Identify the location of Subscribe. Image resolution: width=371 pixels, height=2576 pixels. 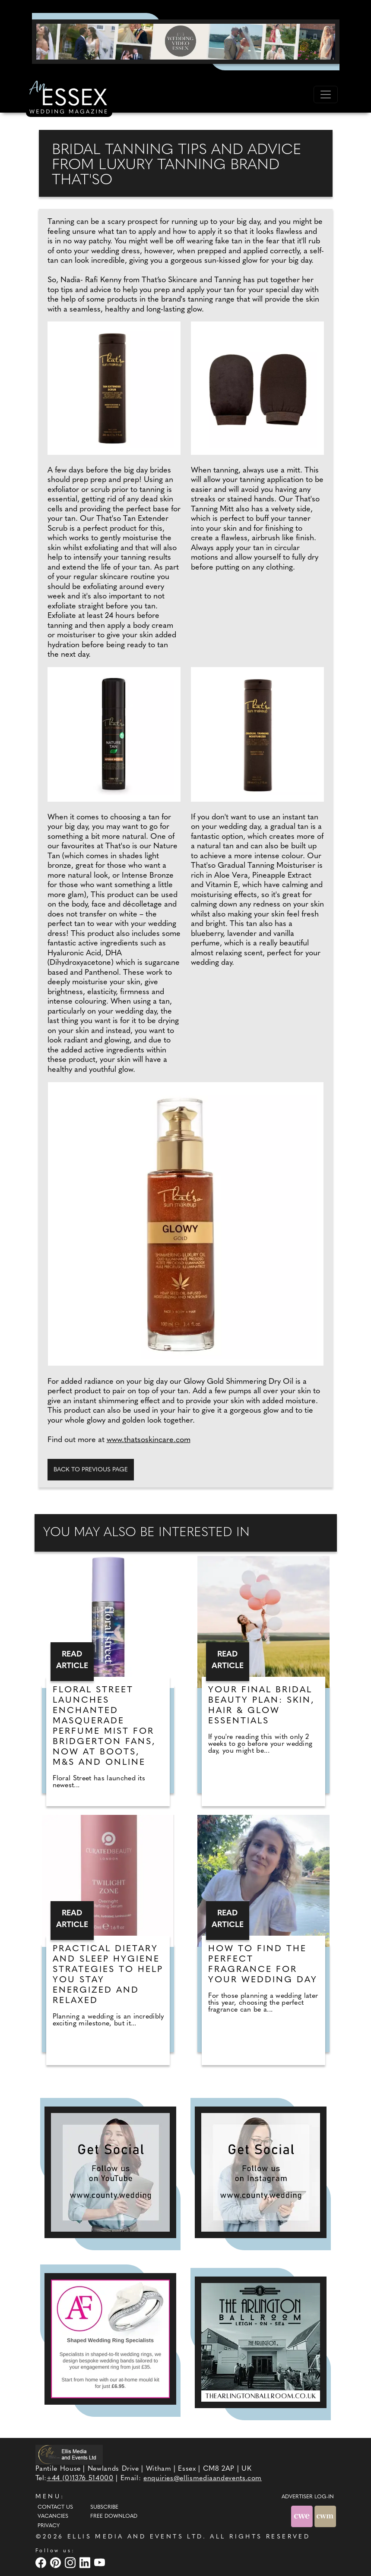
(104, 2507).